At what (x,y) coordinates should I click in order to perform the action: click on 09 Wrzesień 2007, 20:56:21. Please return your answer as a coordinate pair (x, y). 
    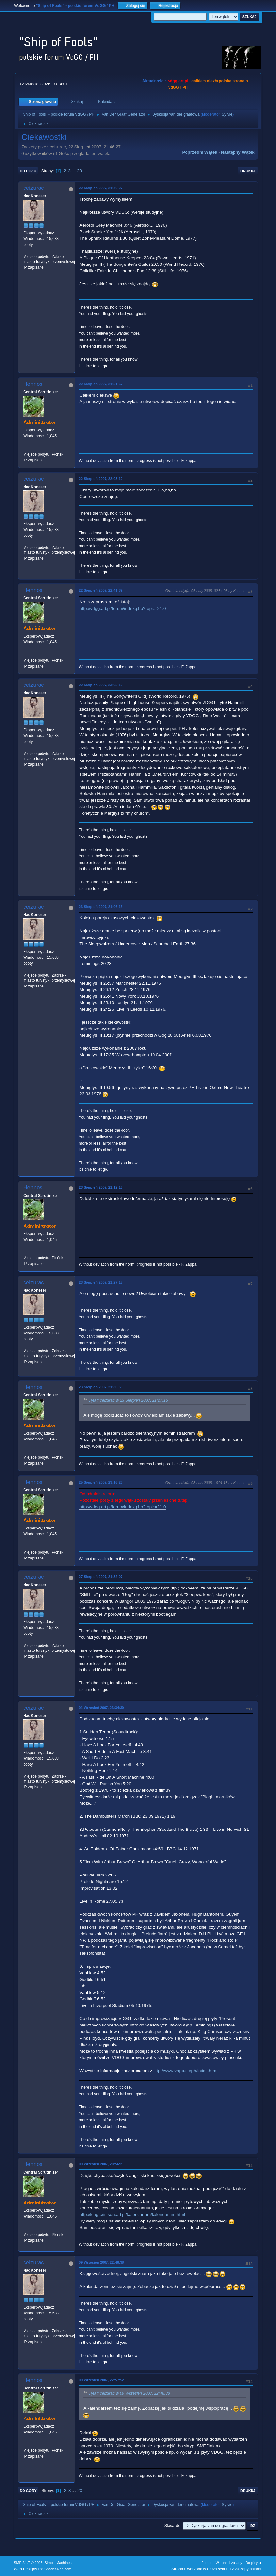
    Looking at the image, I should click on (101, 2164).